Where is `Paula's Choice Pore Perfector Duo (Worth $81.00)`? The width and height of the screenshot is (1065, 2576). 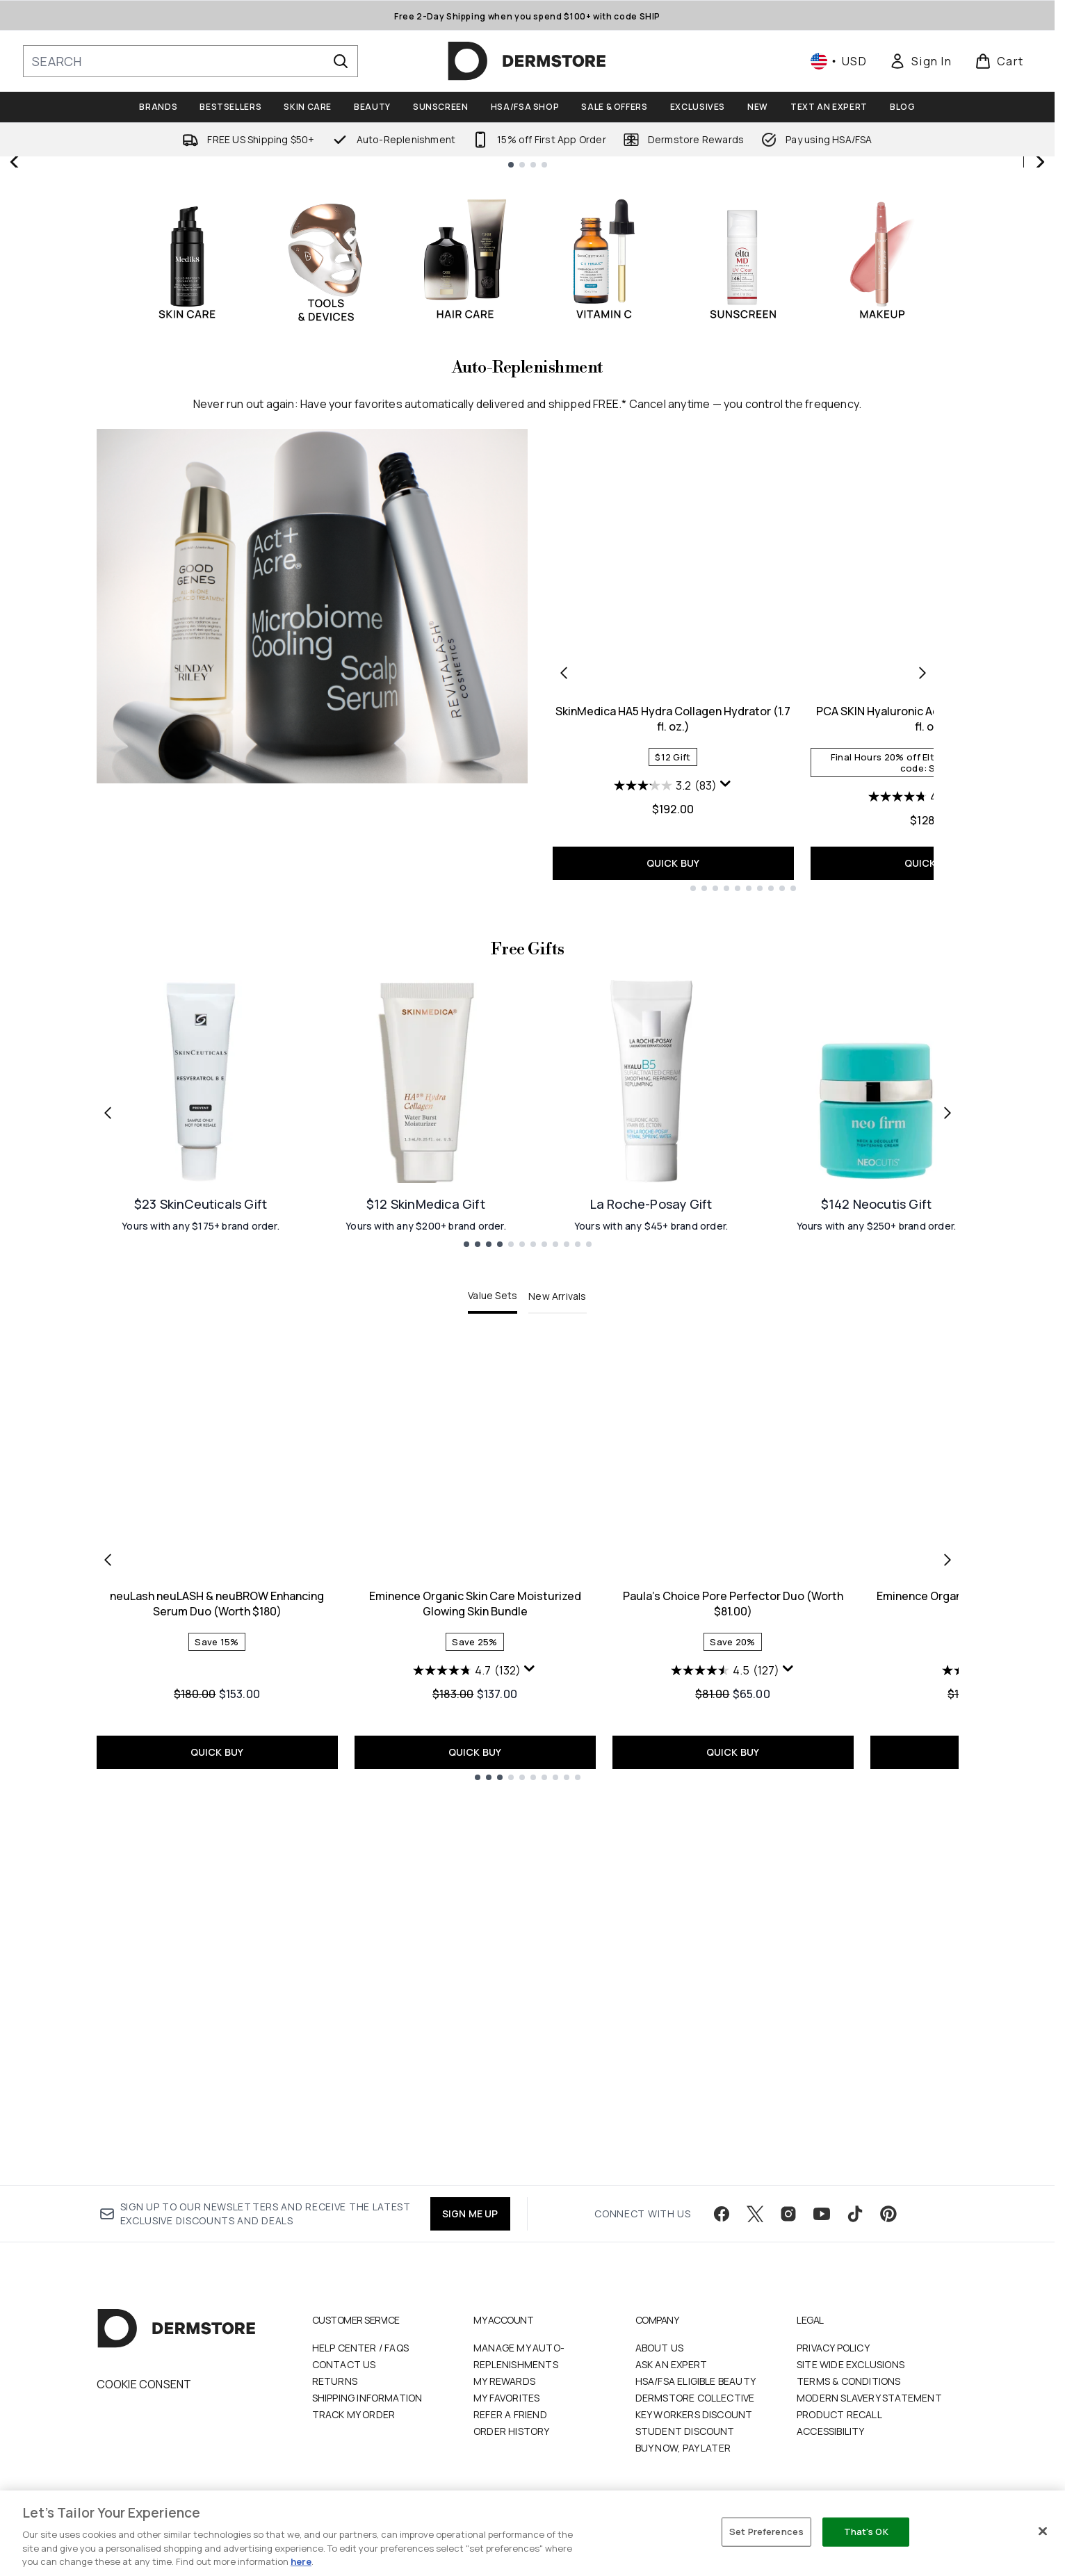
Paula's Choice Pore Perfector Duo (Worth $81.00) is located at coordinates (733, 1988).